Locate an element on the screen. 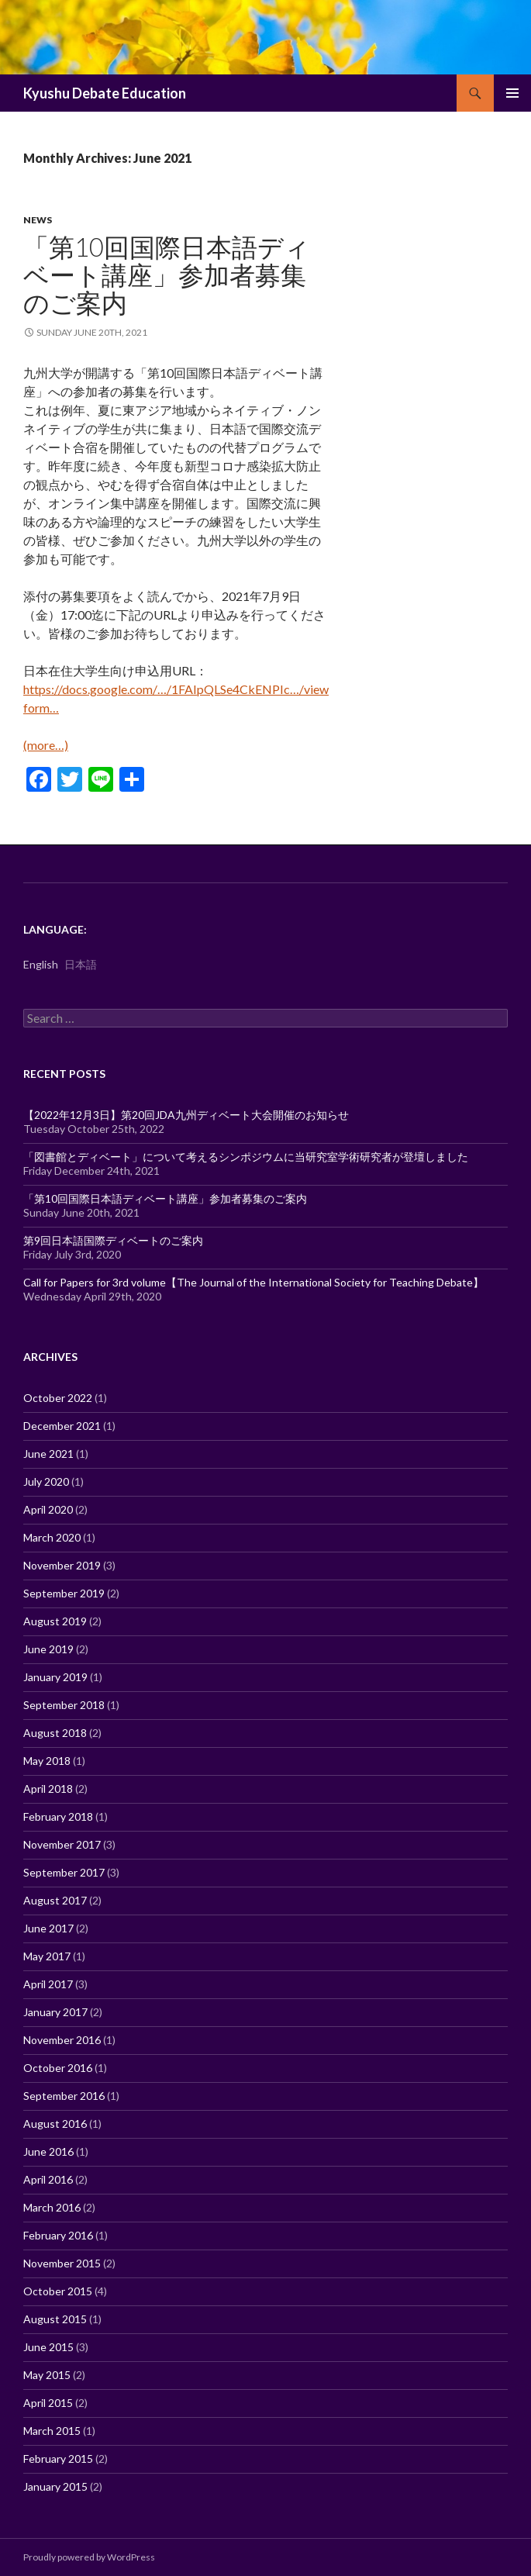  April 2017 is located at coordinates (48, 1984).